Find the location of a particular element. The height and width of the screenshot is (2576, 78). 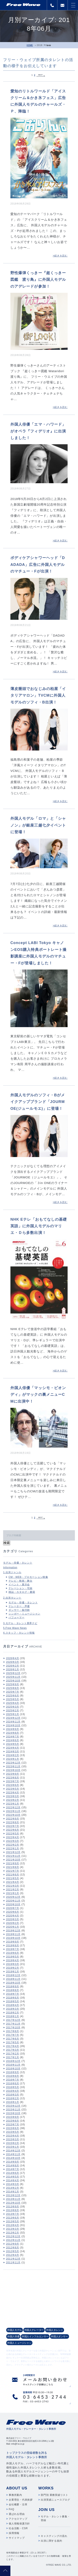

2015年5月 is located at coordinates (12, 2132).